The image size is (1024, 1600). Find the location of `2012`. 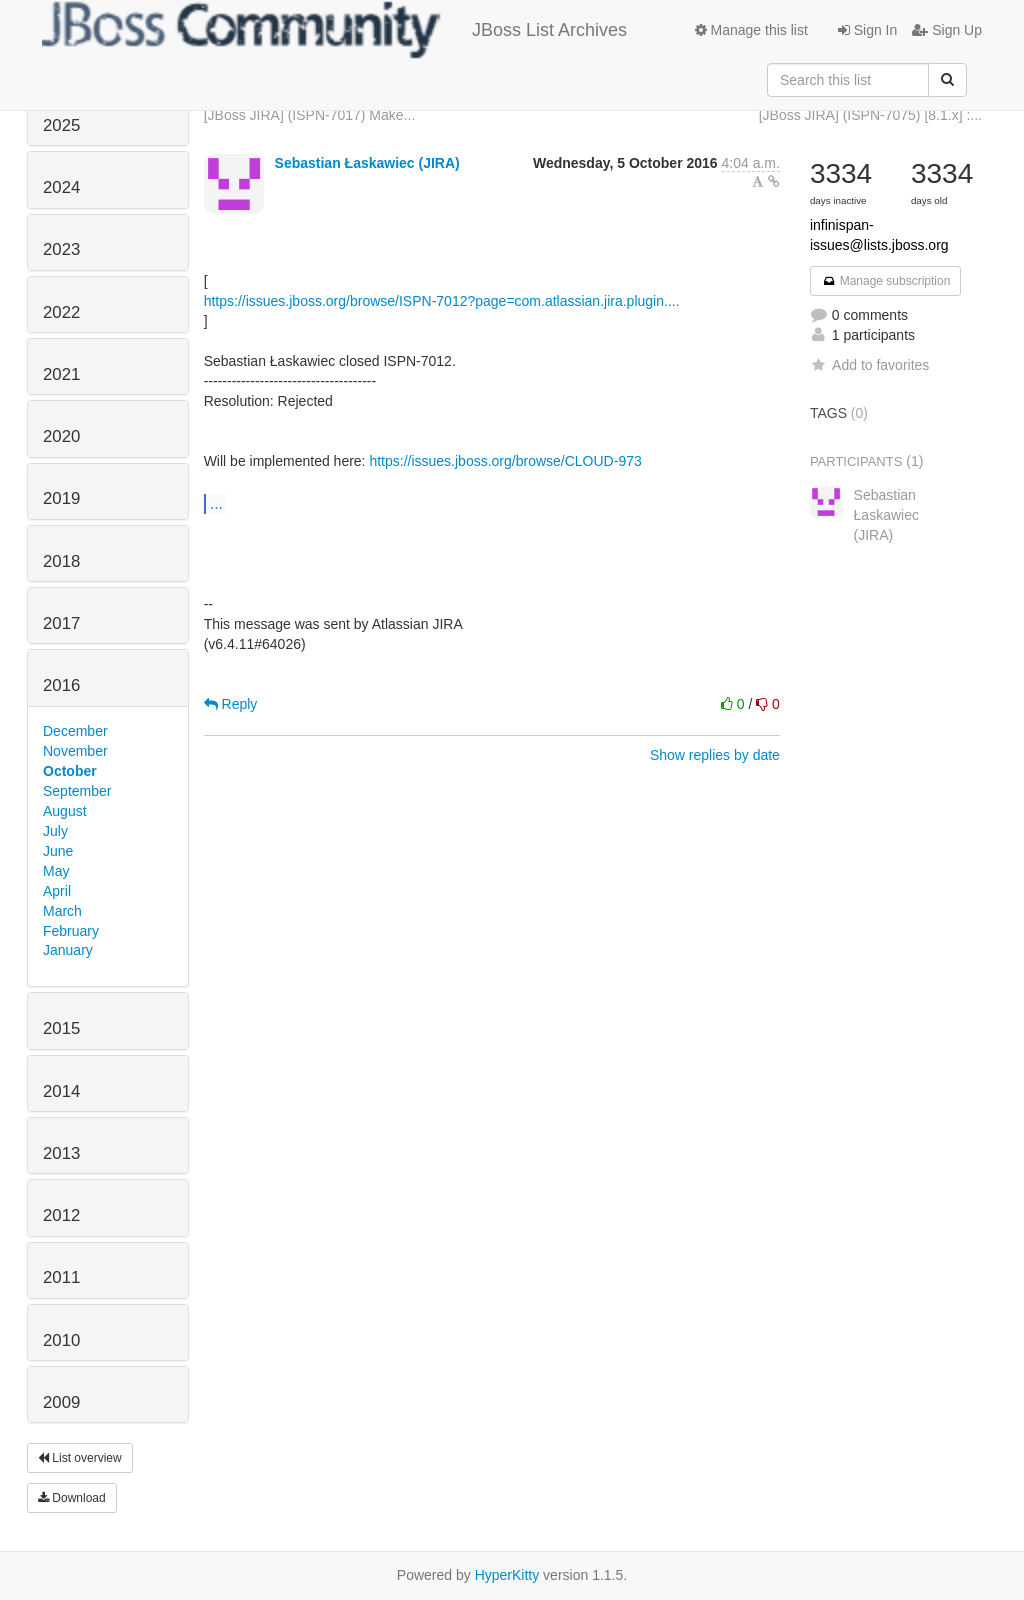

2012 is located at coordinates (61, 1215).